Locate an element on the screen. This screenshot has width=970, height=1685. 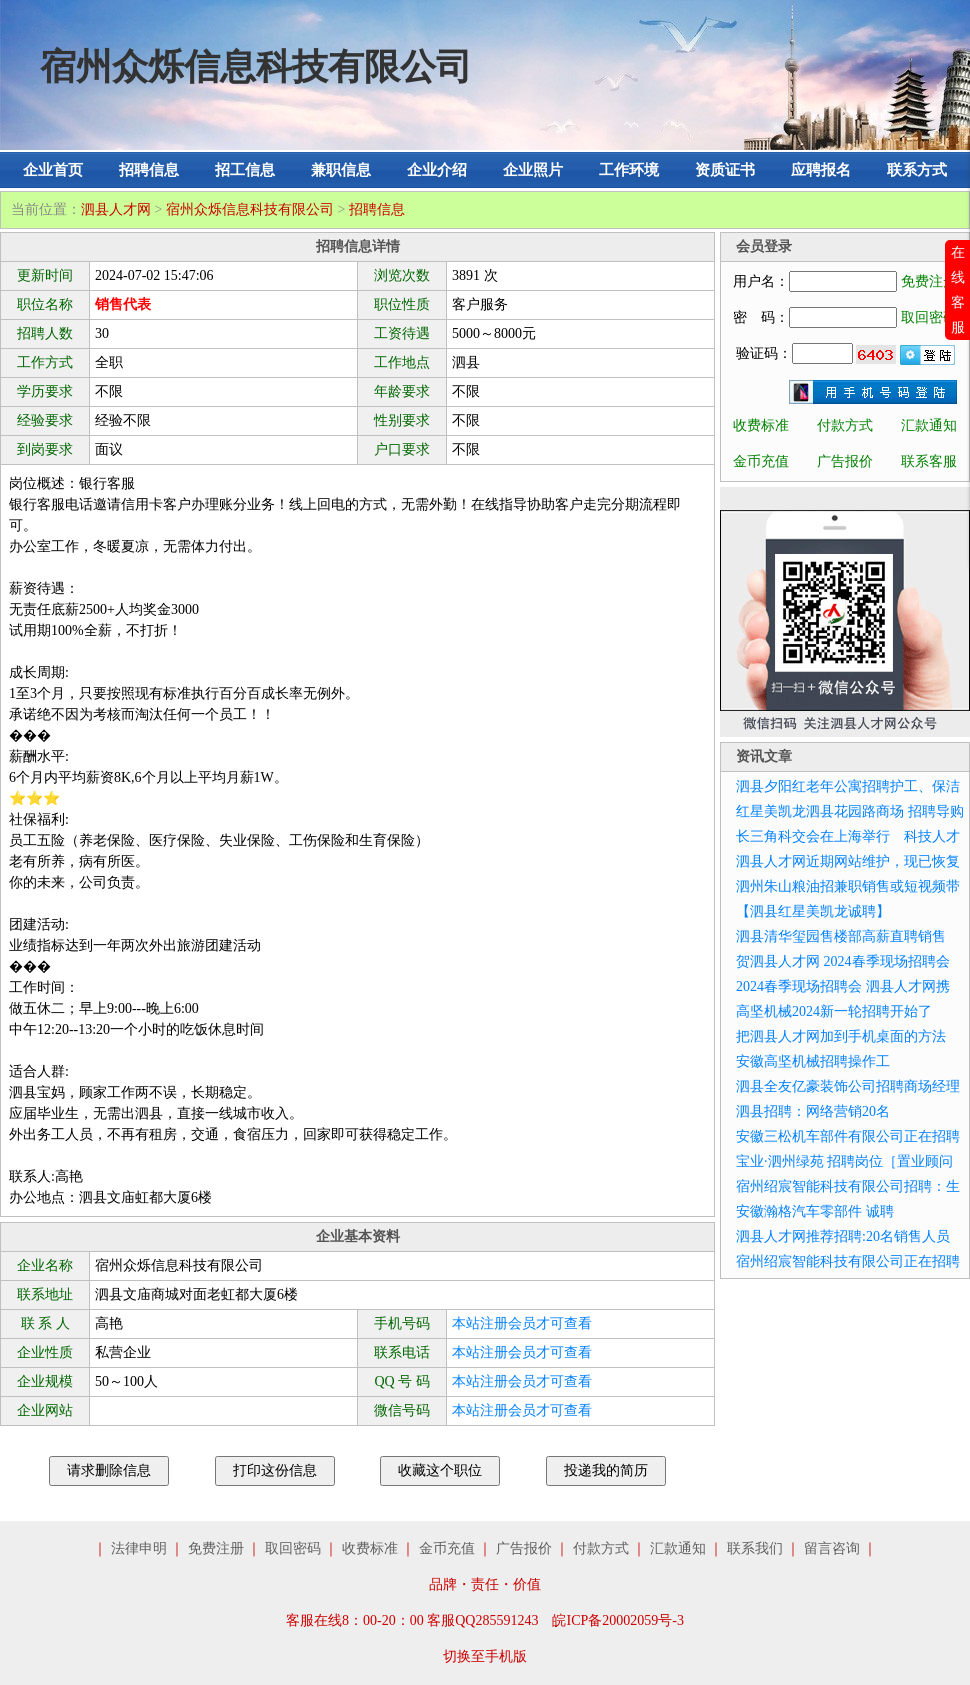
切换至手机版 is located at coordinates (485, 1656).